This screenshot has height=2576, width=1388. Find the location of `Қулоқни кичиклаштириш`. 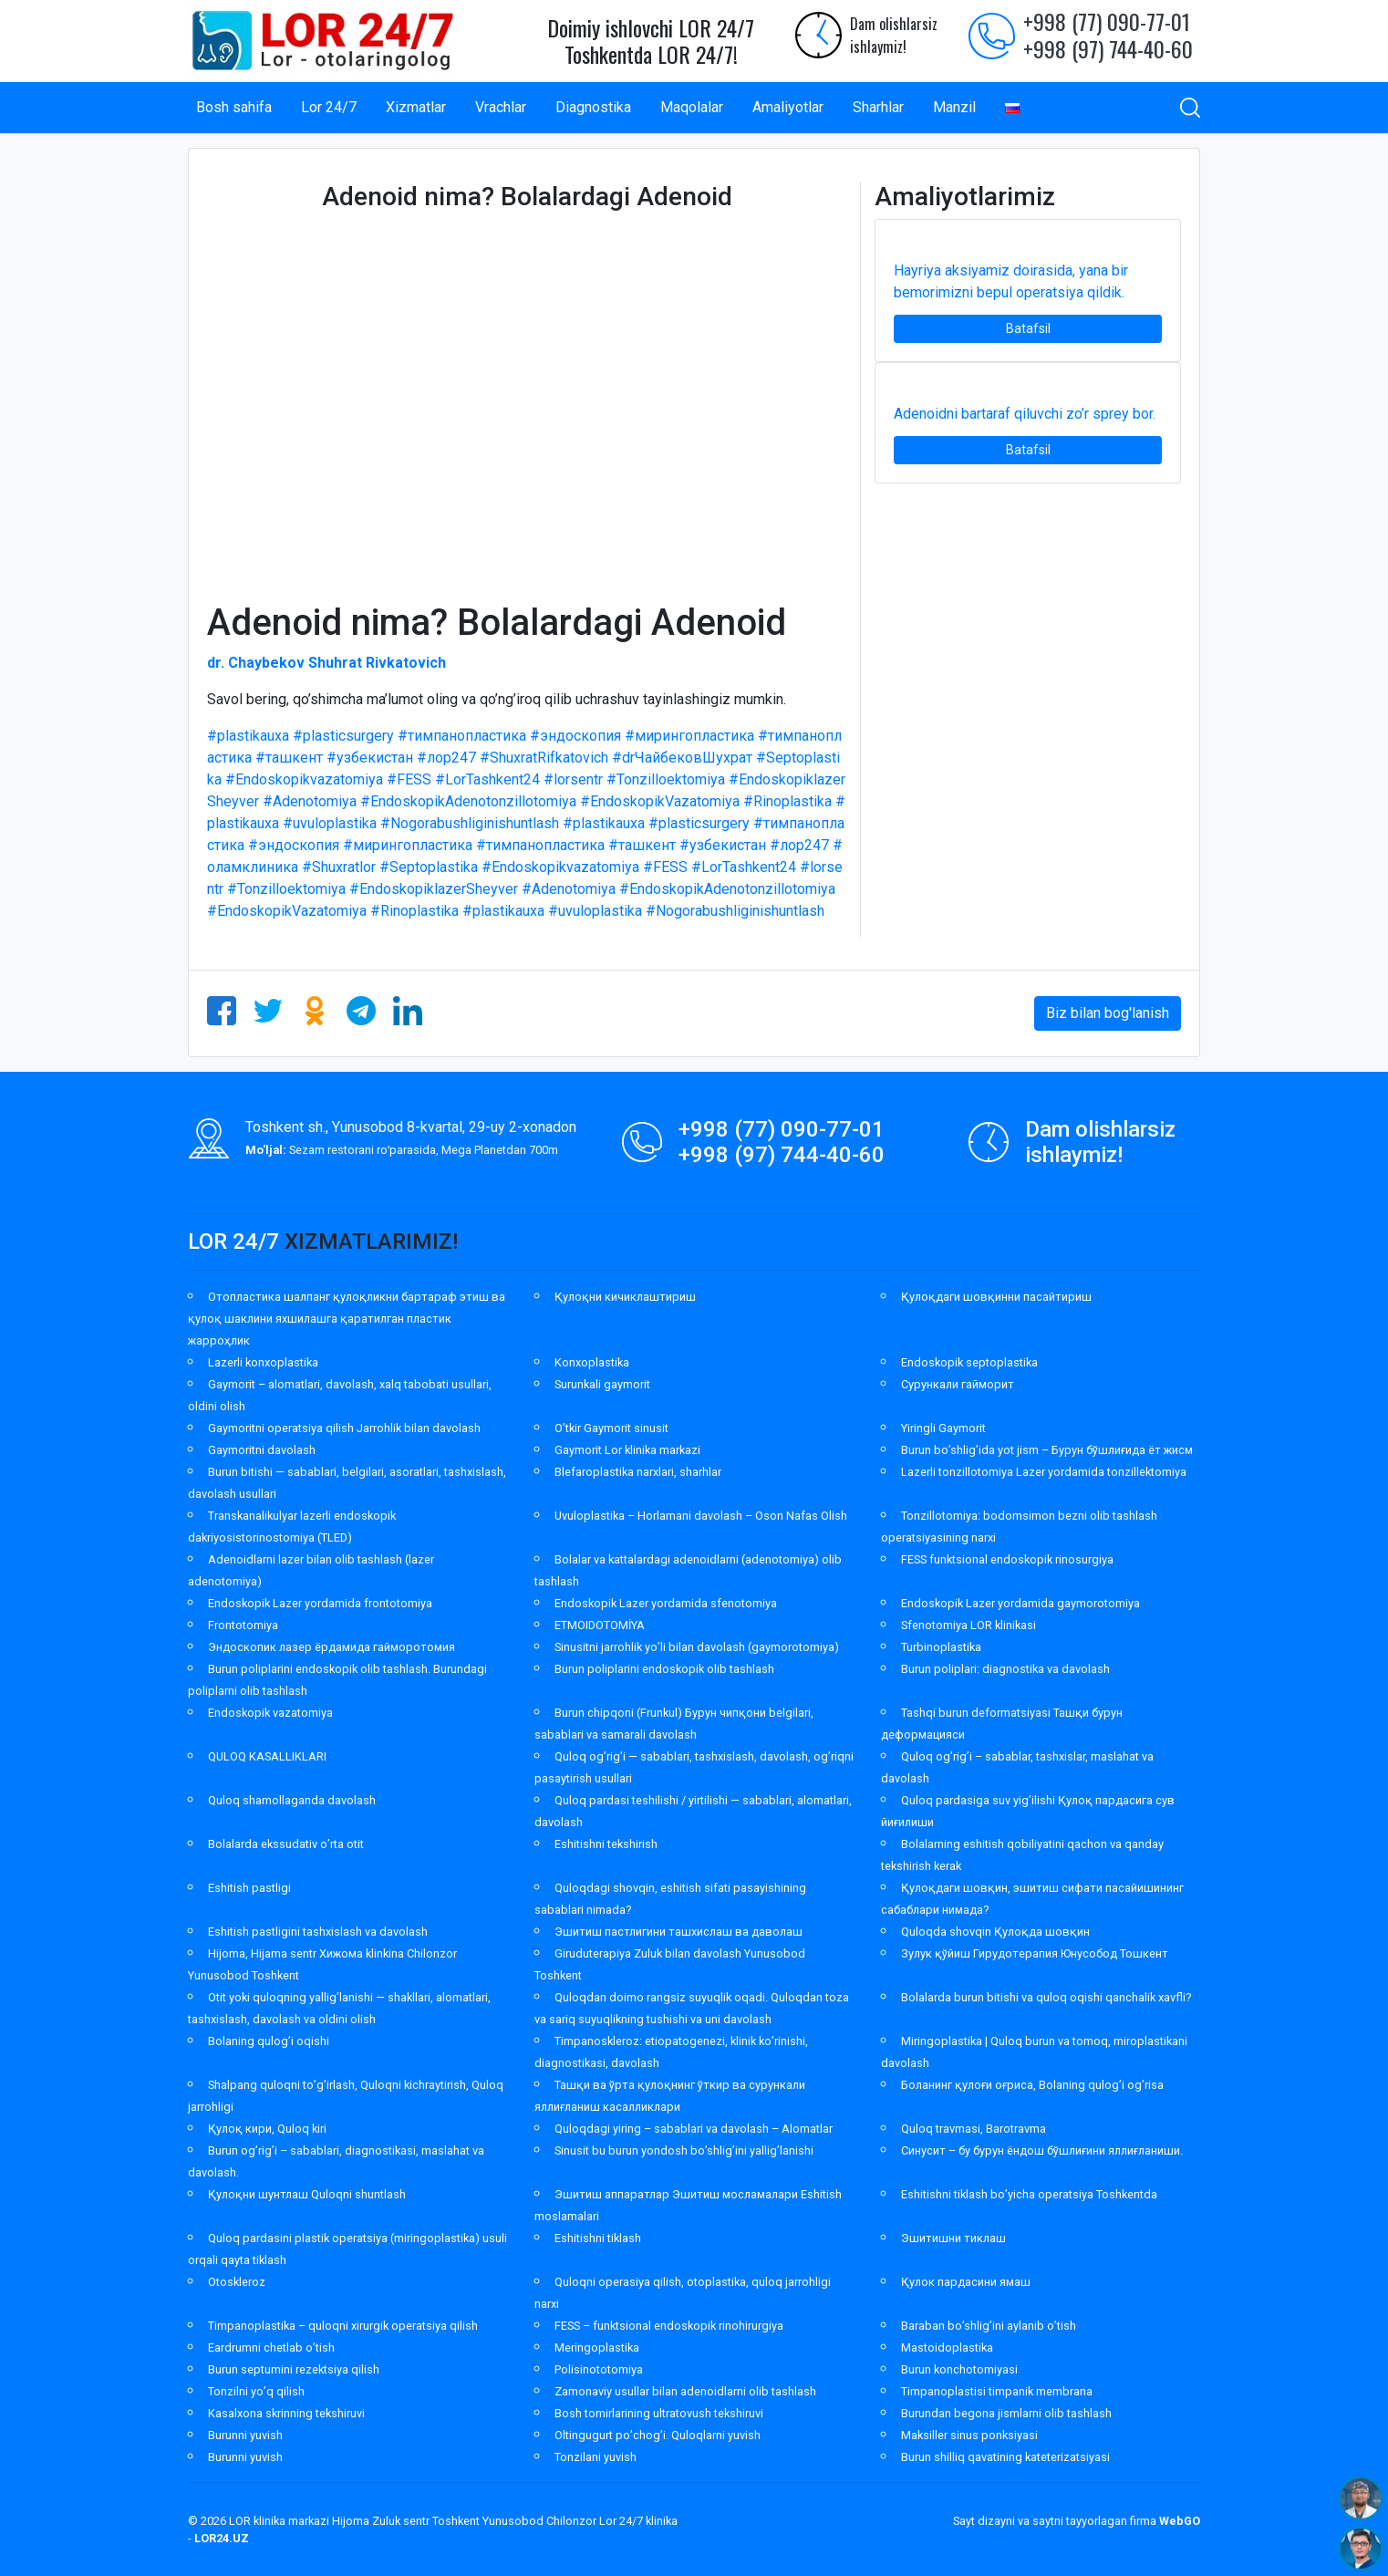

Қулоқни кичиклаштириш is located at coordinates (625, 1297).